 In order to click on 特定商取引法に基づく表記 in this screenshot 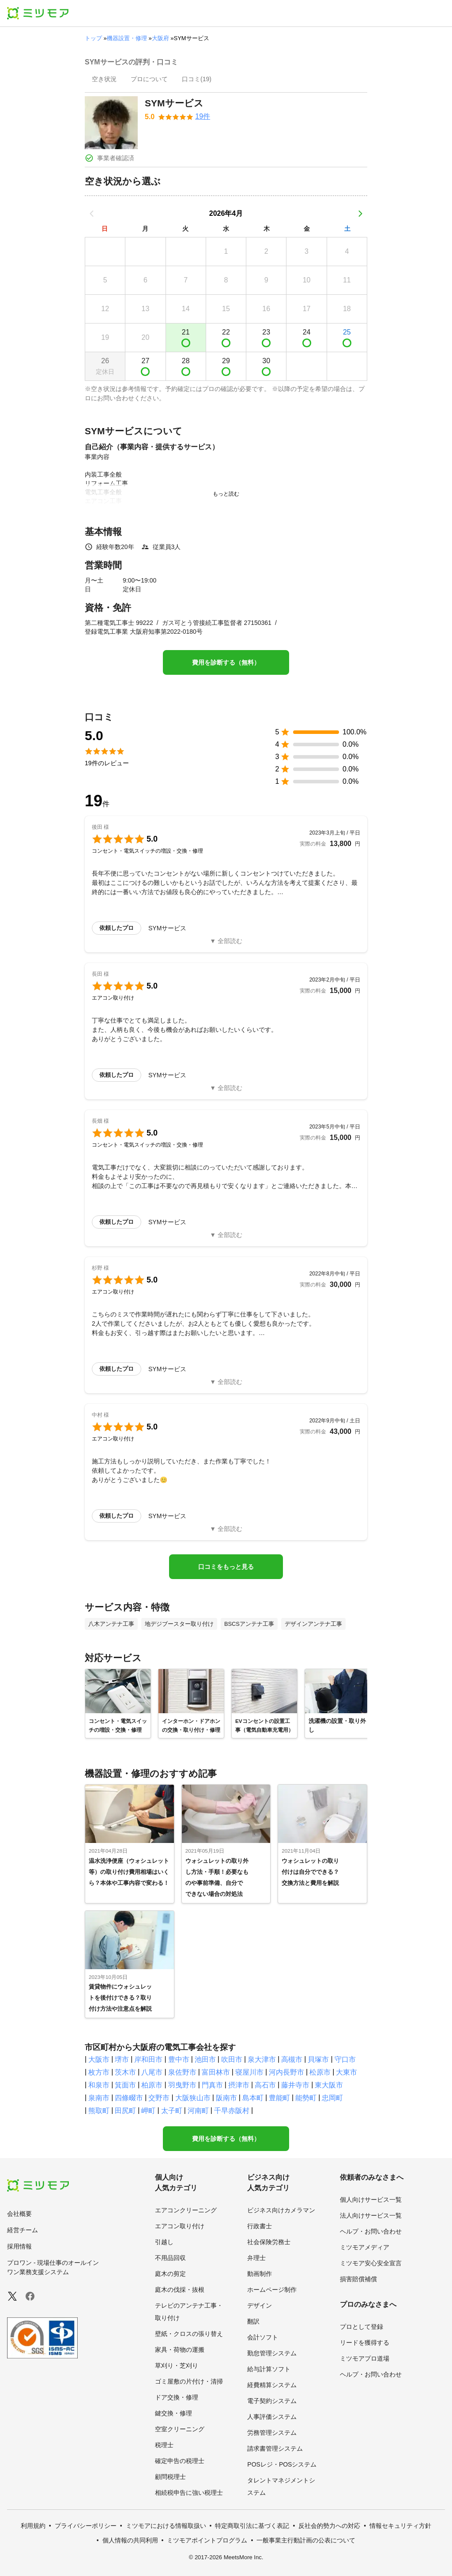, I will do `click(252, 2525)`.